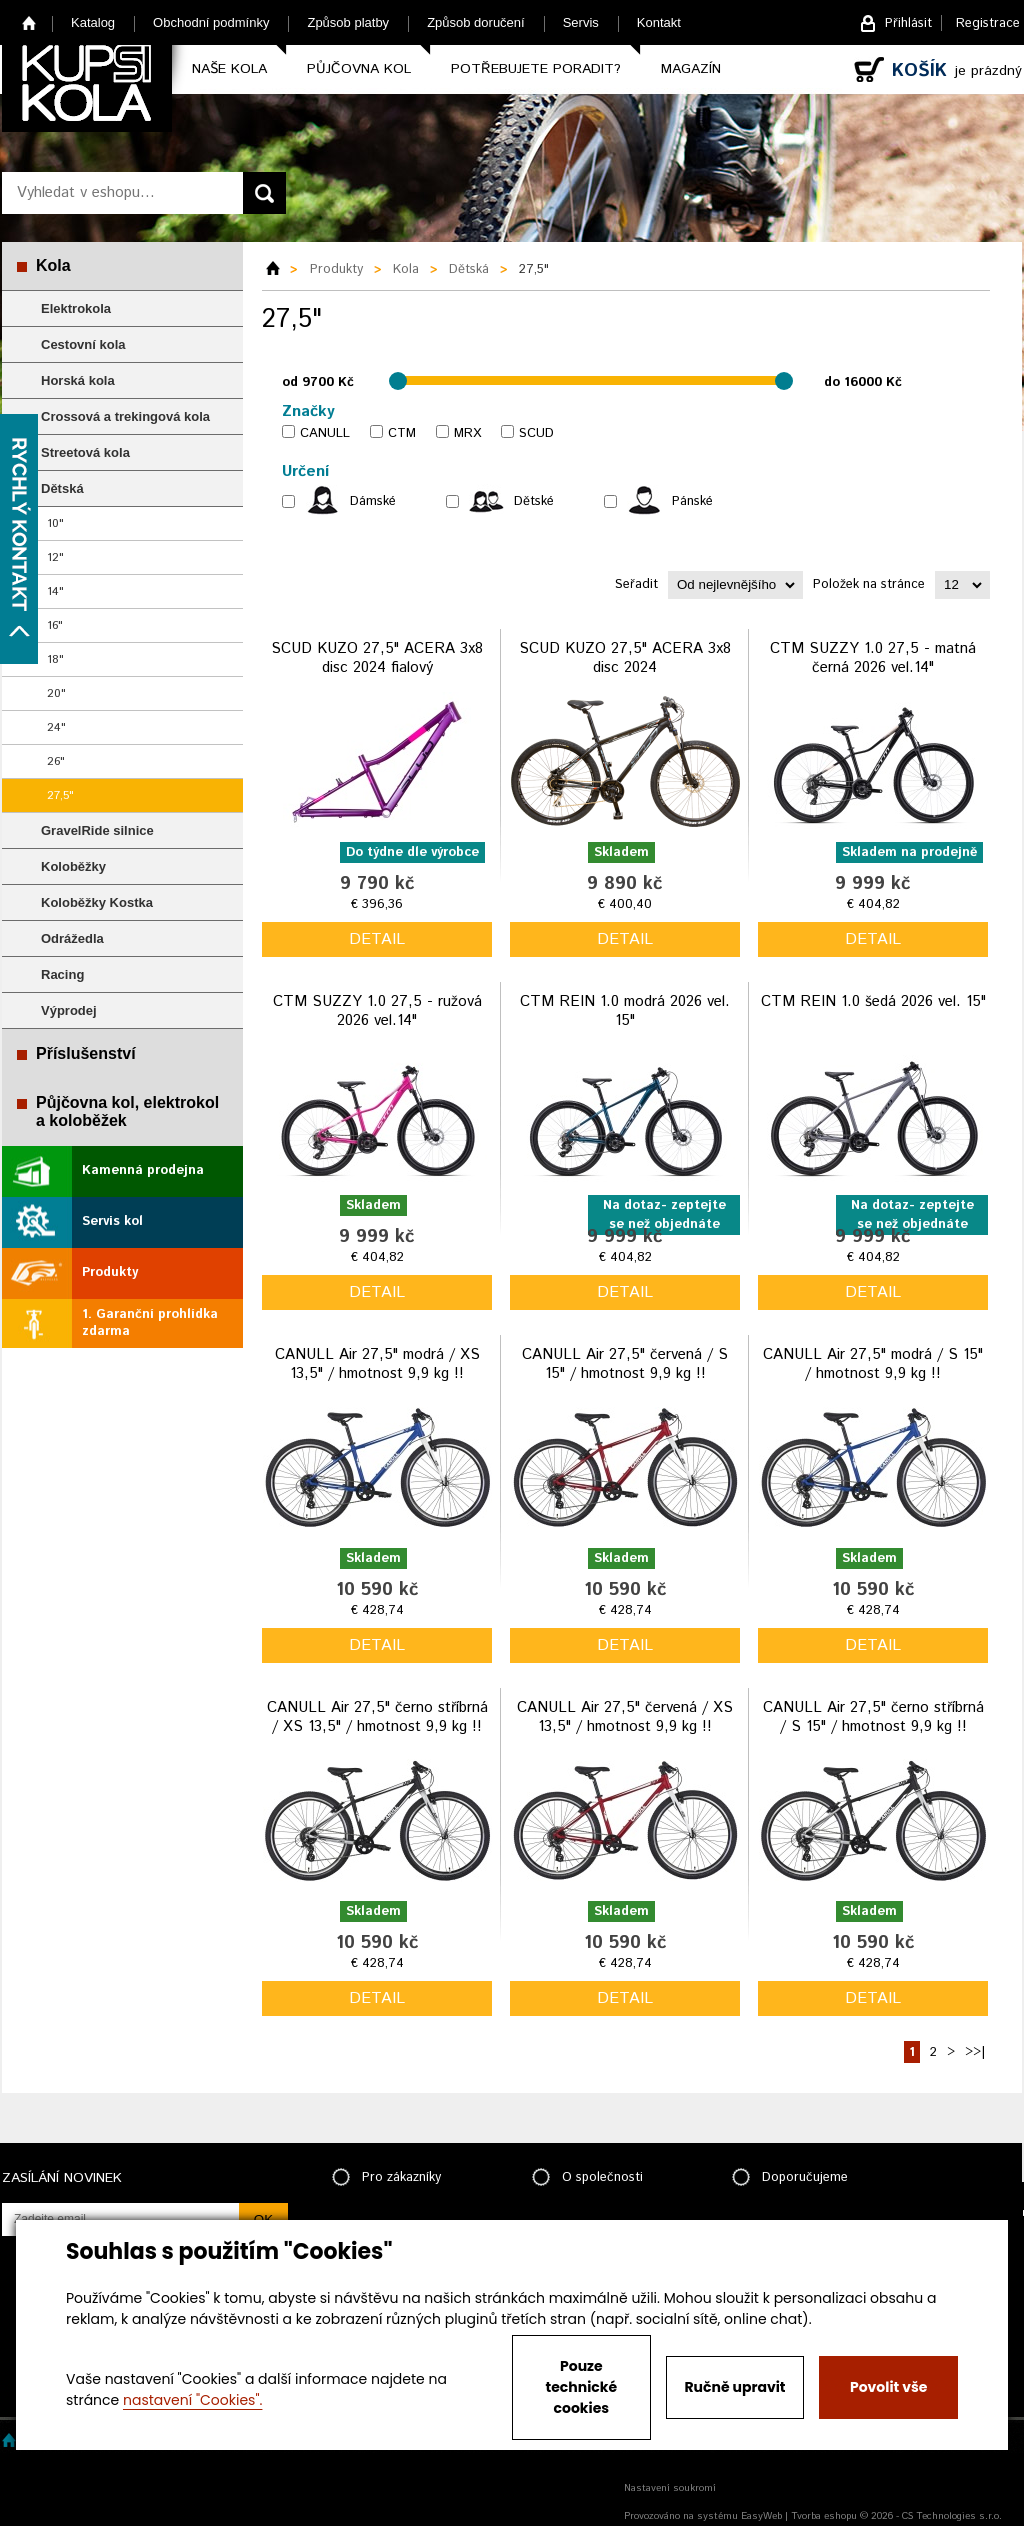 Image resolution: width=1024 pixels, height=2526 pixels. What do you see at coordinates (888, 2387) in the screenshot?
I see `Povolit vše` at bounding box center [888, 2387].